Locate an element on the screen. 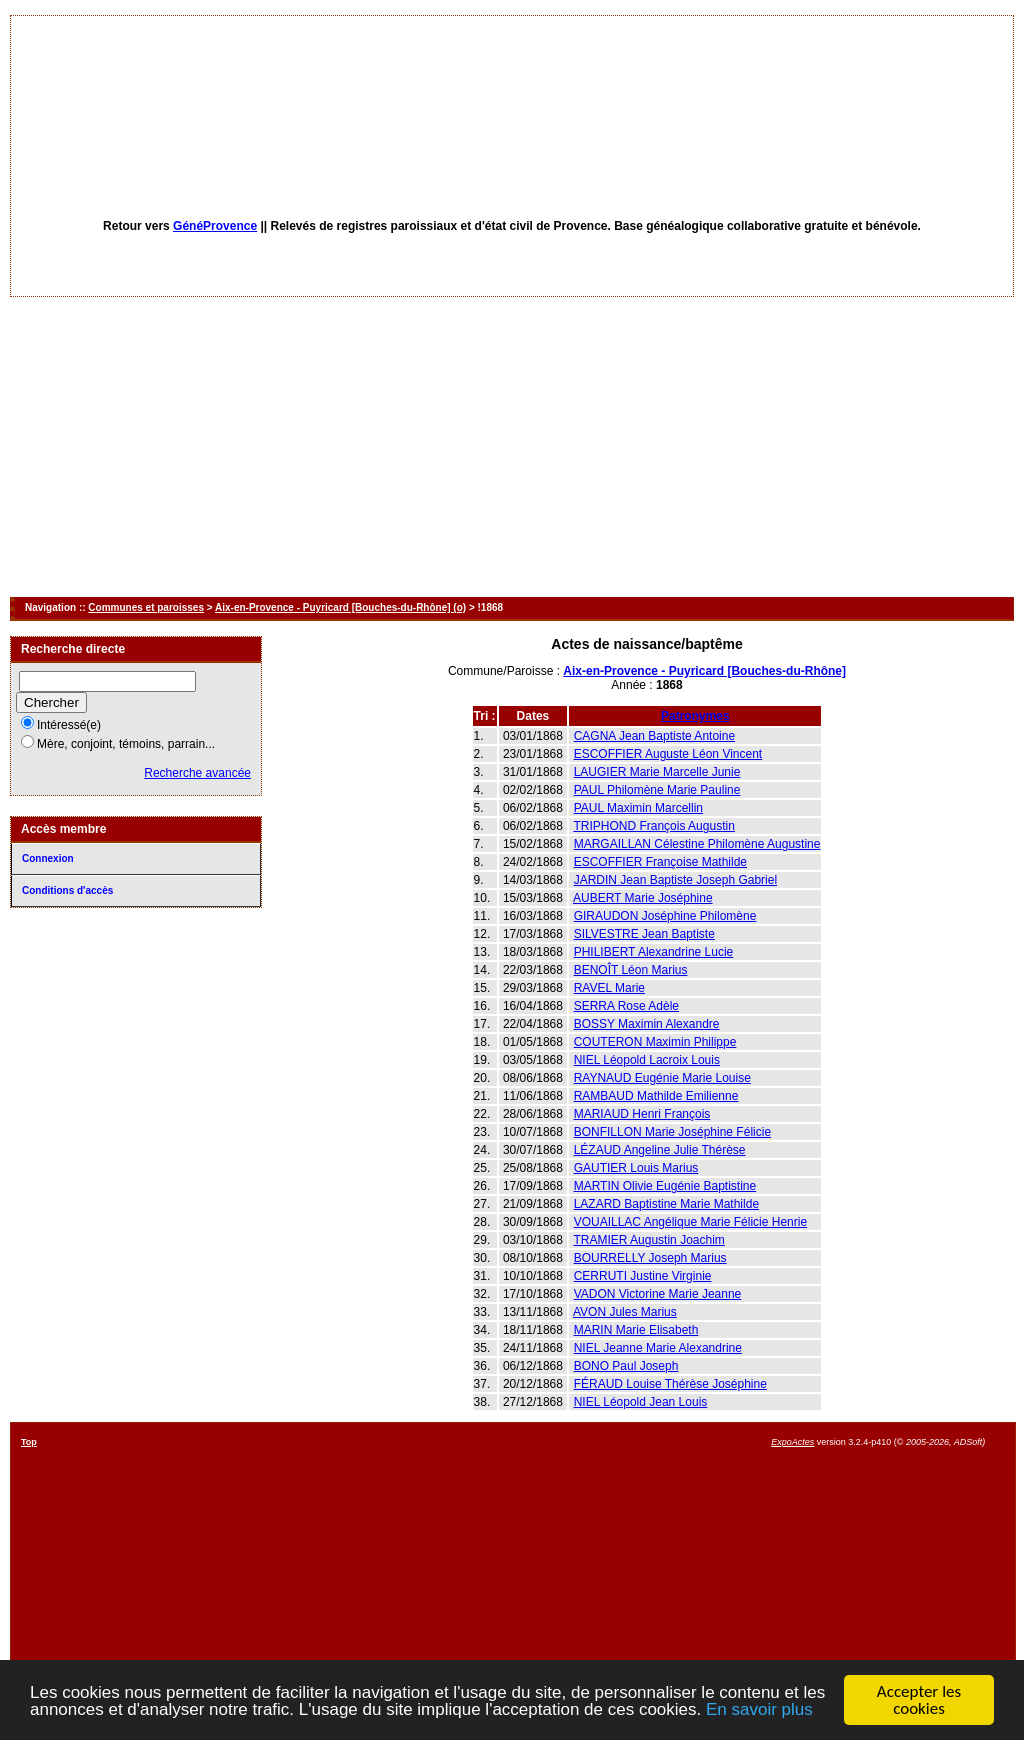 The height and width of the screenshot is (1740, 1024). AUBERT Marie Joséphine is located at coordinates (643, 898).